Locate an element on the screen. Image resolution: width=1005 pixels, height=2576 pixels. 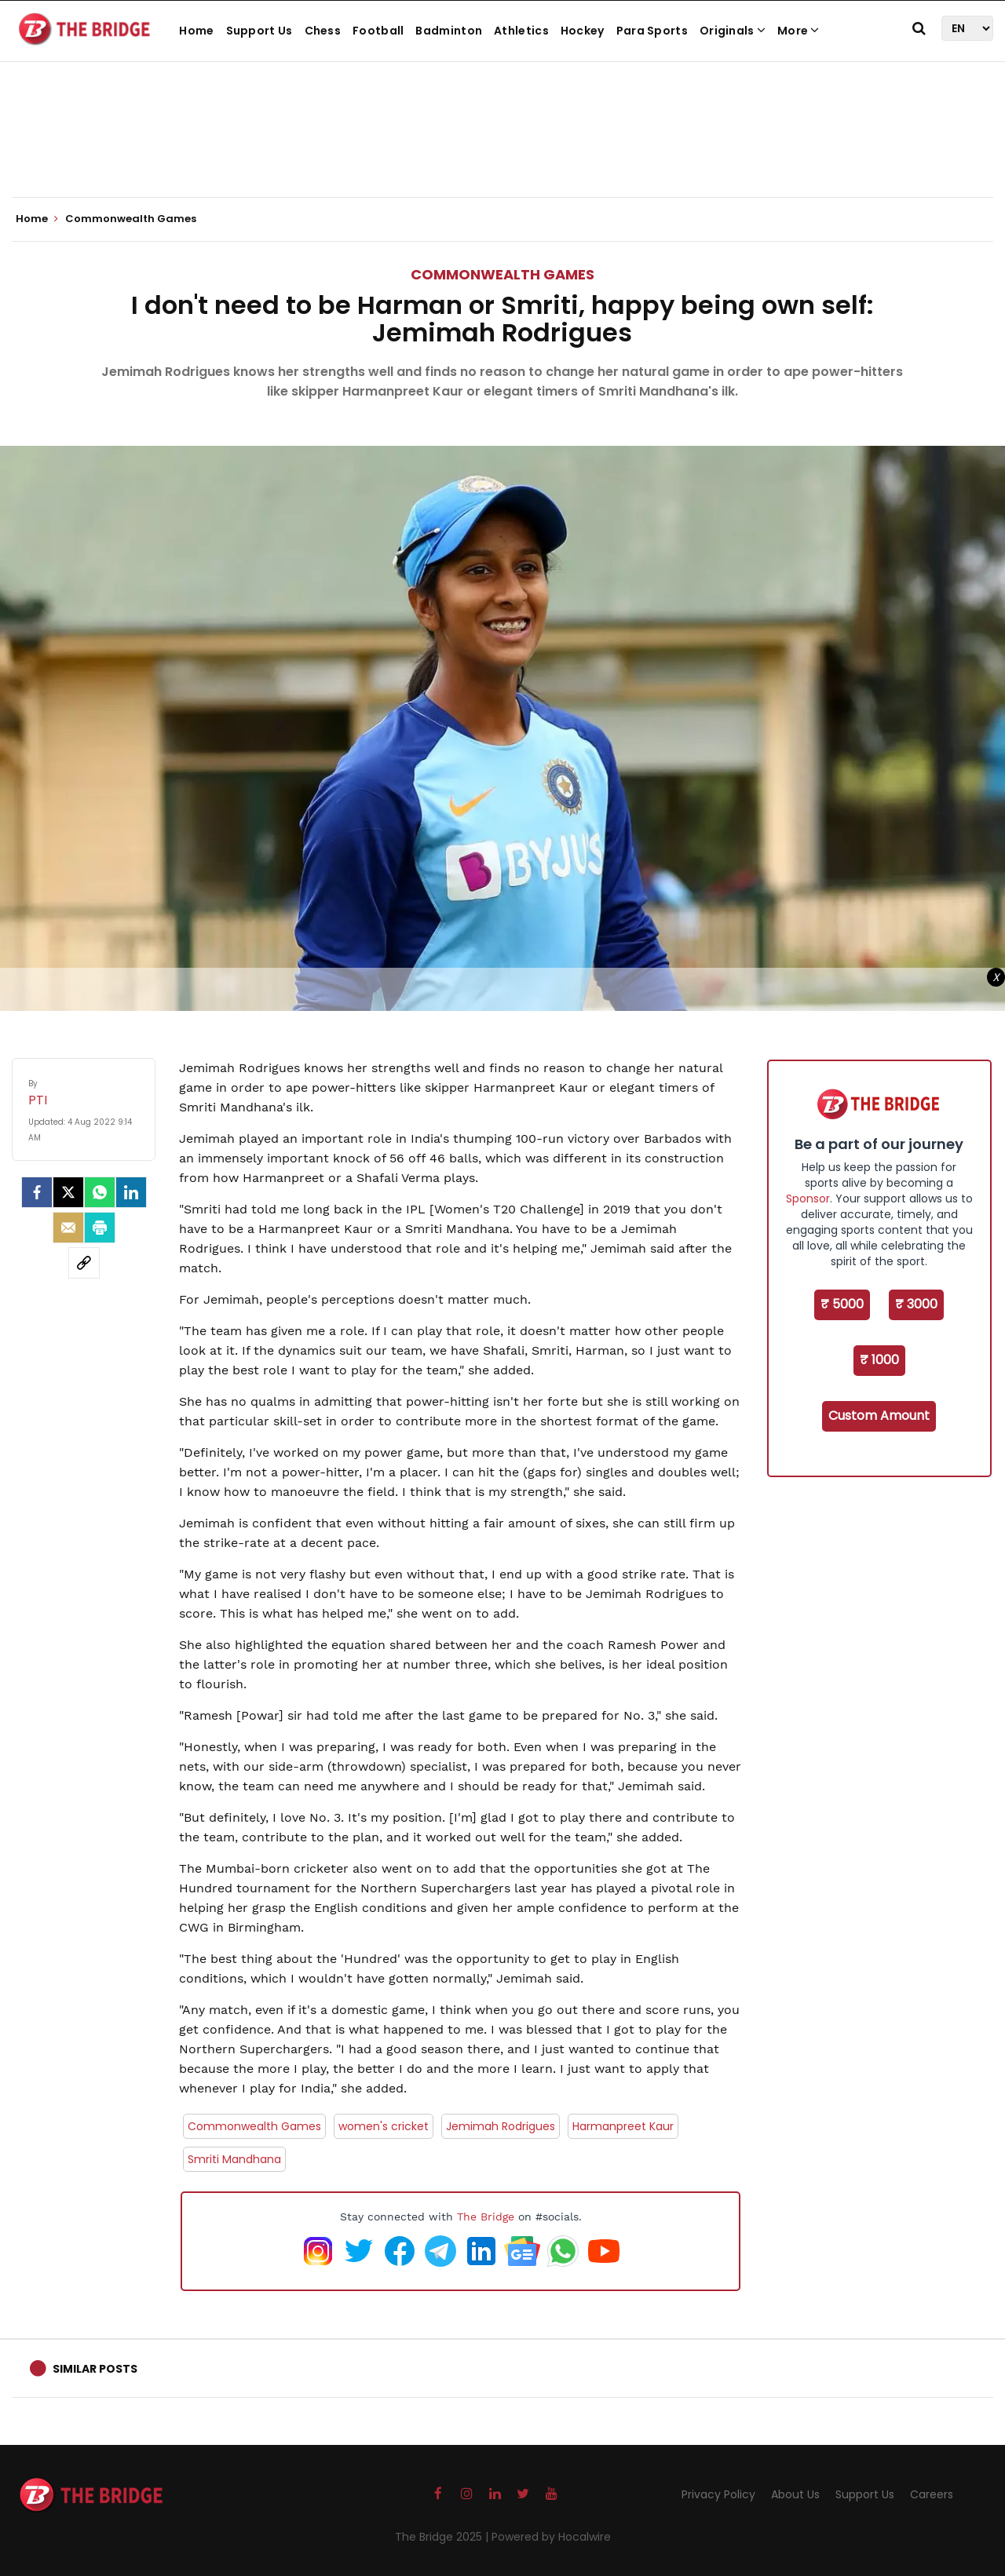
[Advertisement] is located at coordinates (502, 149).